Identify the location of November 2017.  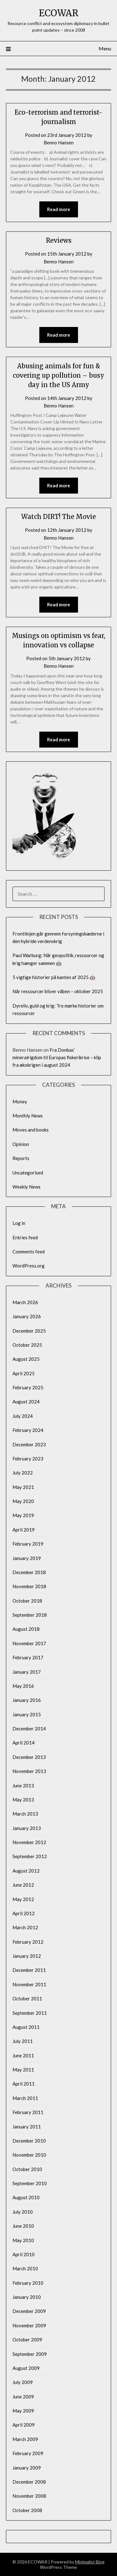
(29, 1643).